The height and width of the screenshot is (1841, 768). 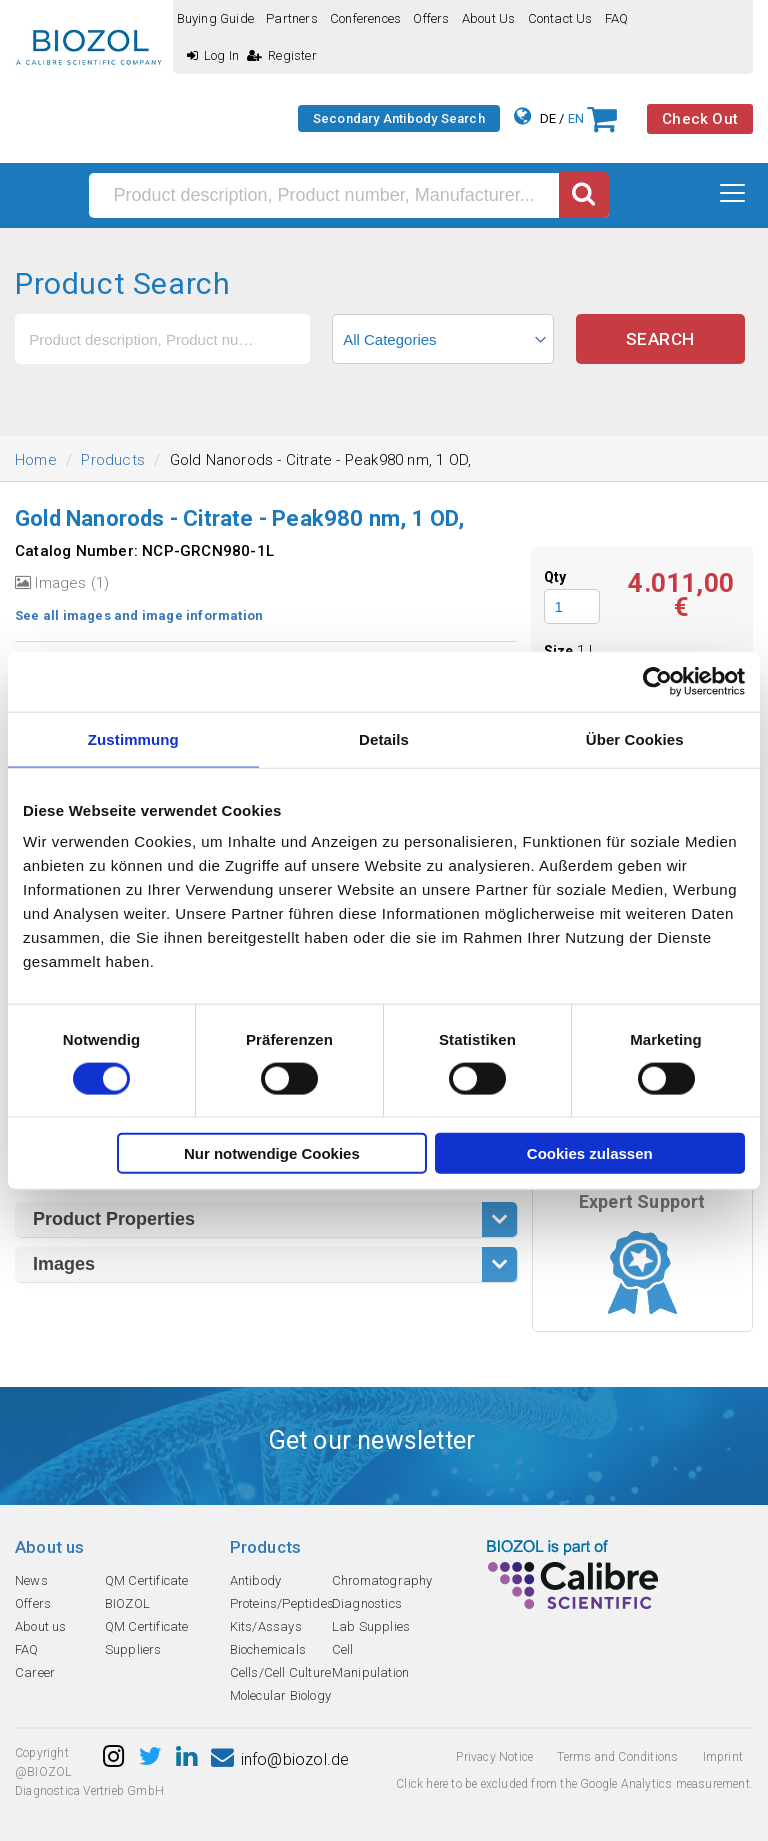 What do you see at coordinates (280, 1695) in the screenshot?
I see `Molecular Biology` at bounding box center [280, 1695].